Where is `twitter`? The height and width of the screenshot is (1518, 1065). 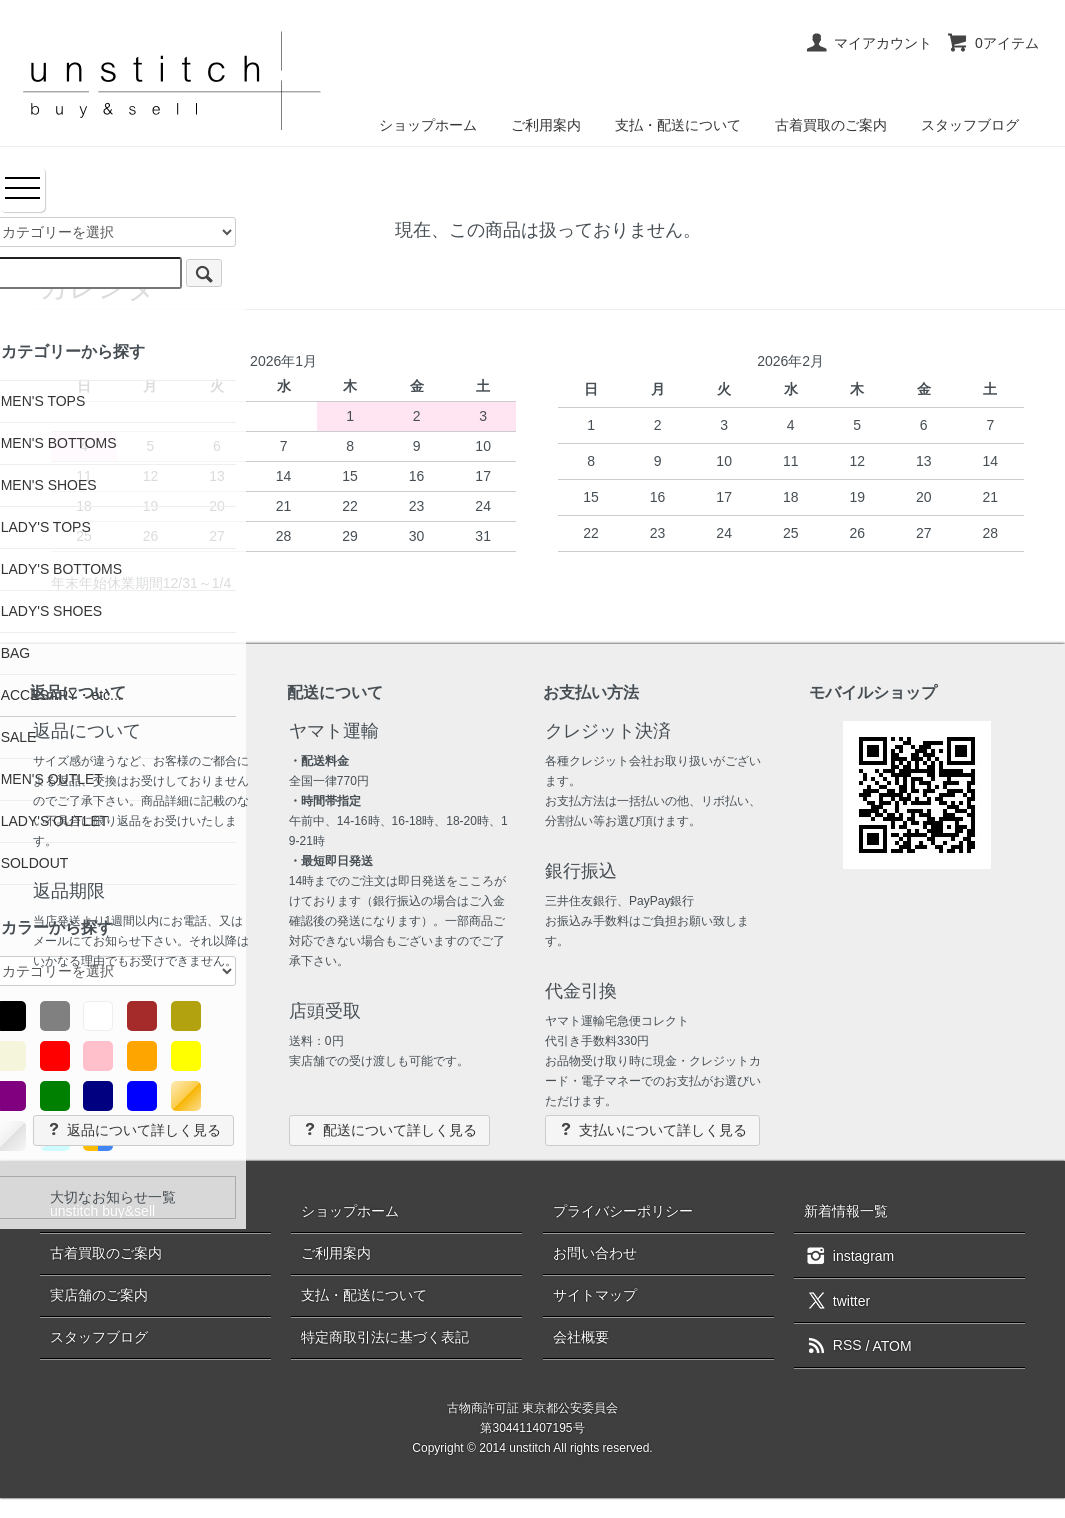 twitter is located at coordinates (837, 1300).